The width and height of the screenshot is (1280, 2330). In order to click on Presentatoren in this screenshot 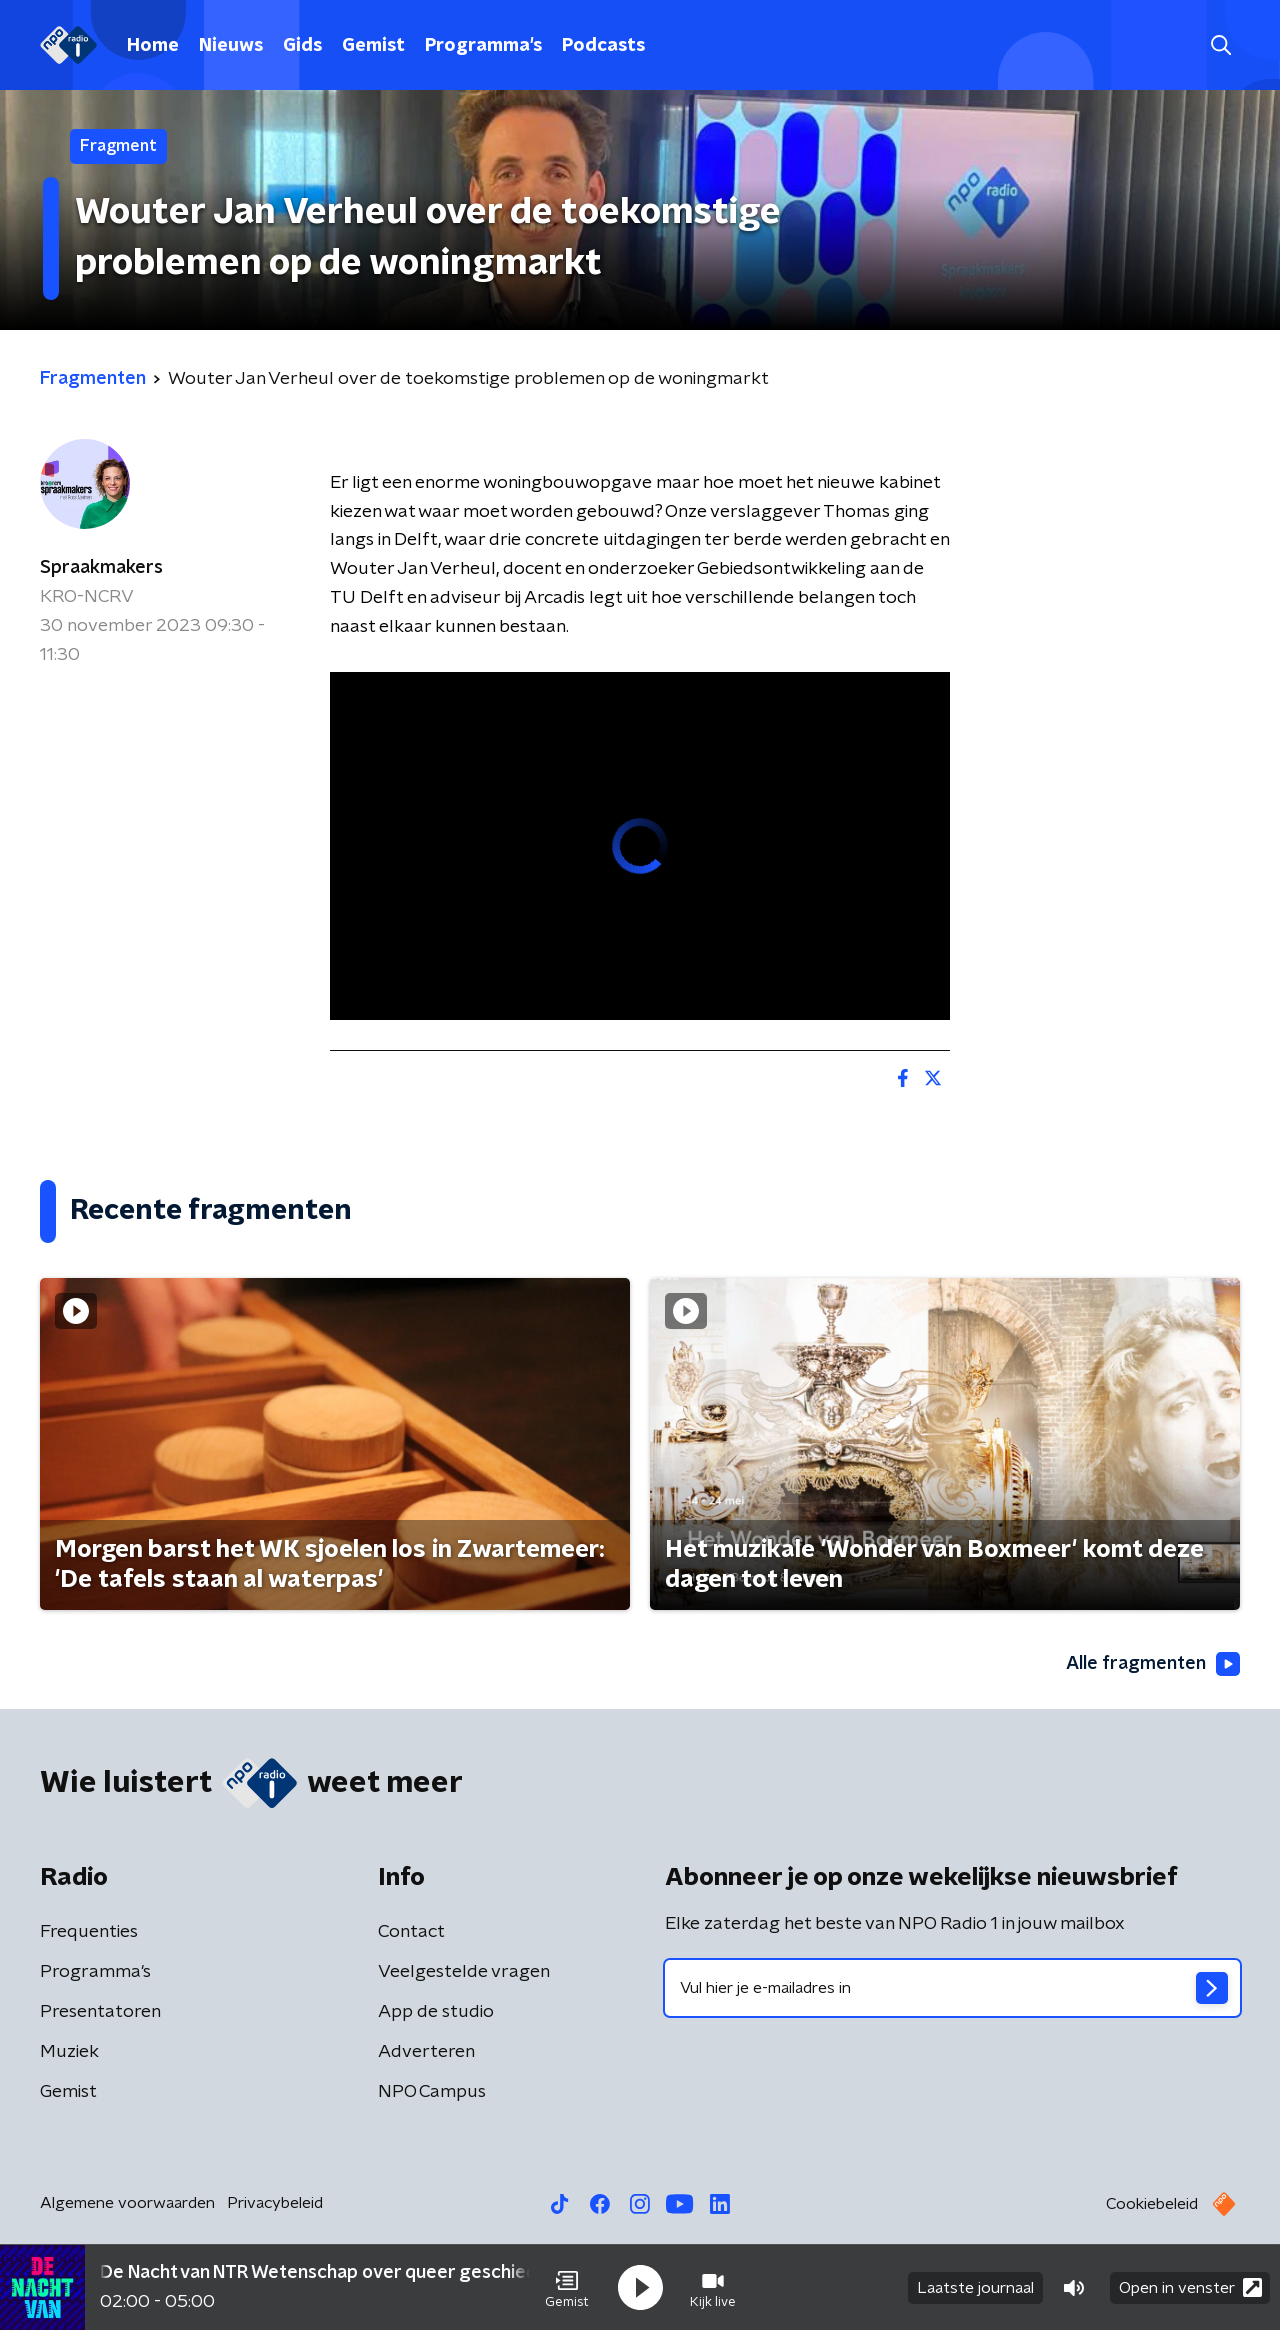, I will do `click(100, 2012)`.